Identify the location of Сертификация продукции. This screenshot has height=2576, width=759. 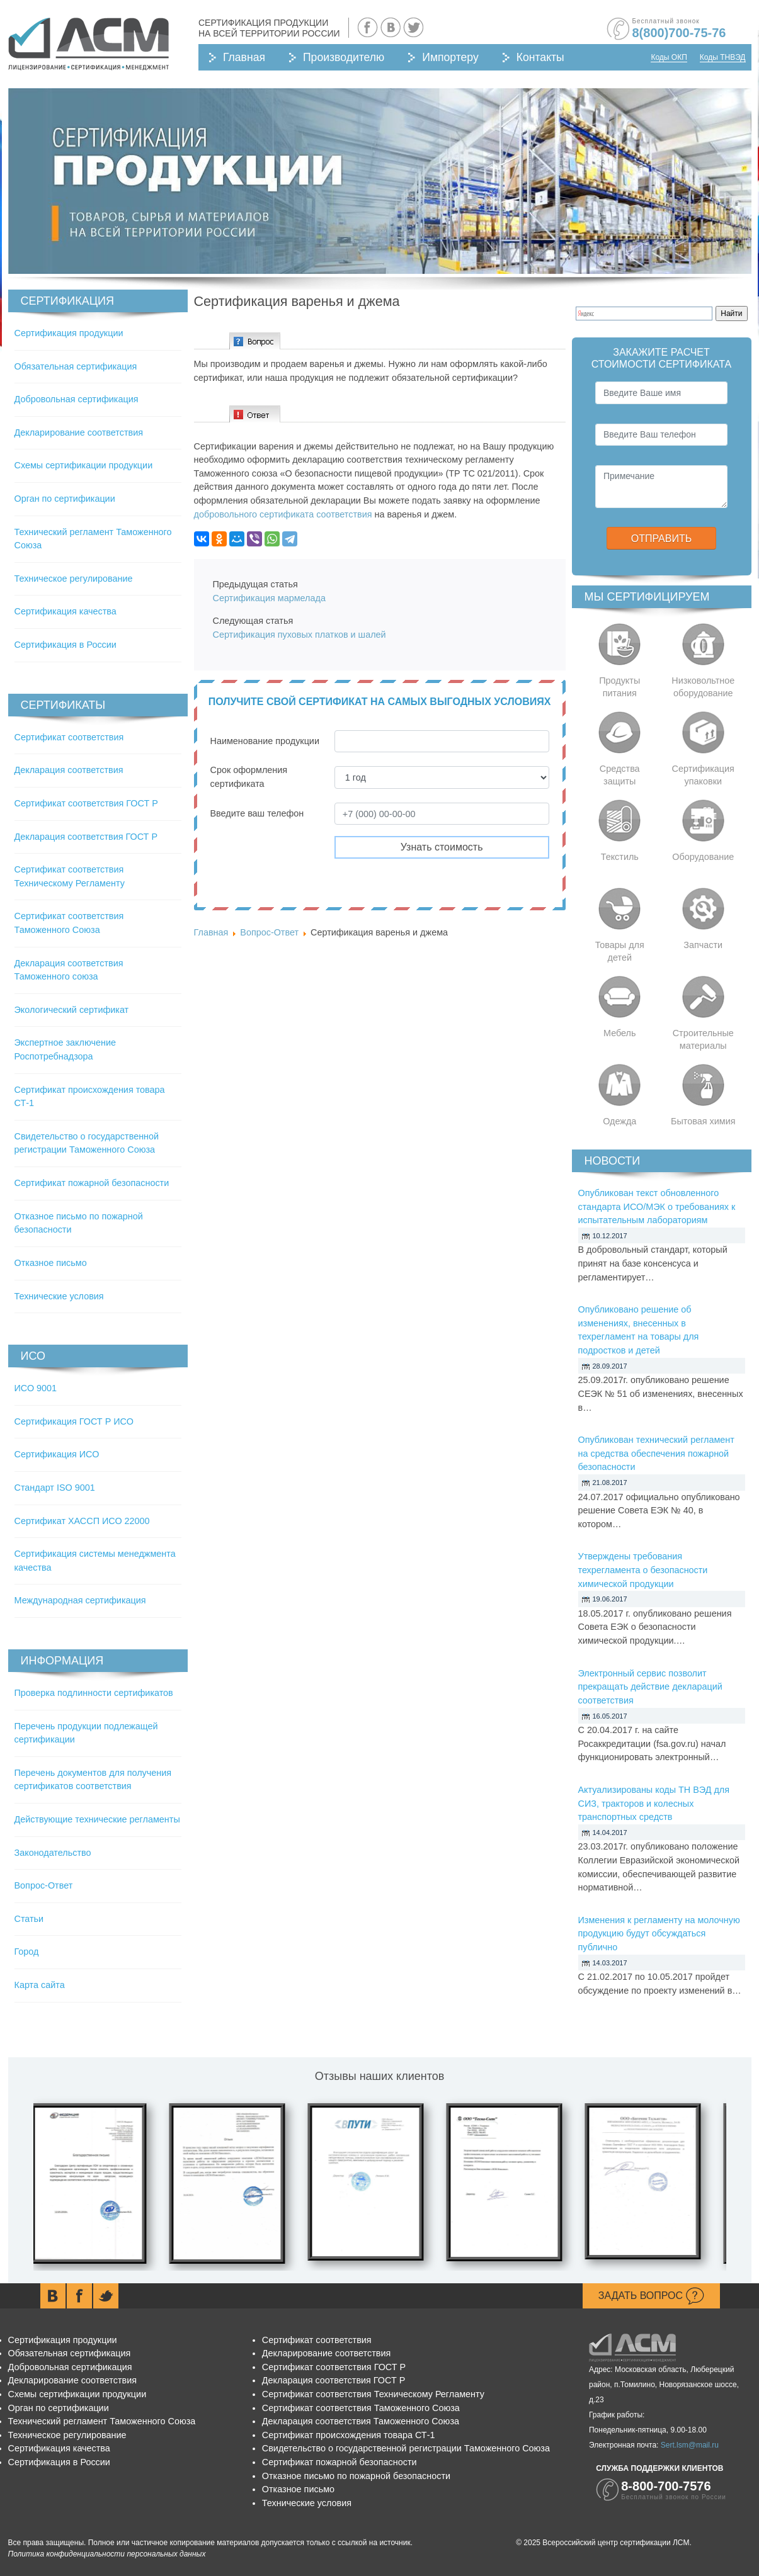
(68, 333).